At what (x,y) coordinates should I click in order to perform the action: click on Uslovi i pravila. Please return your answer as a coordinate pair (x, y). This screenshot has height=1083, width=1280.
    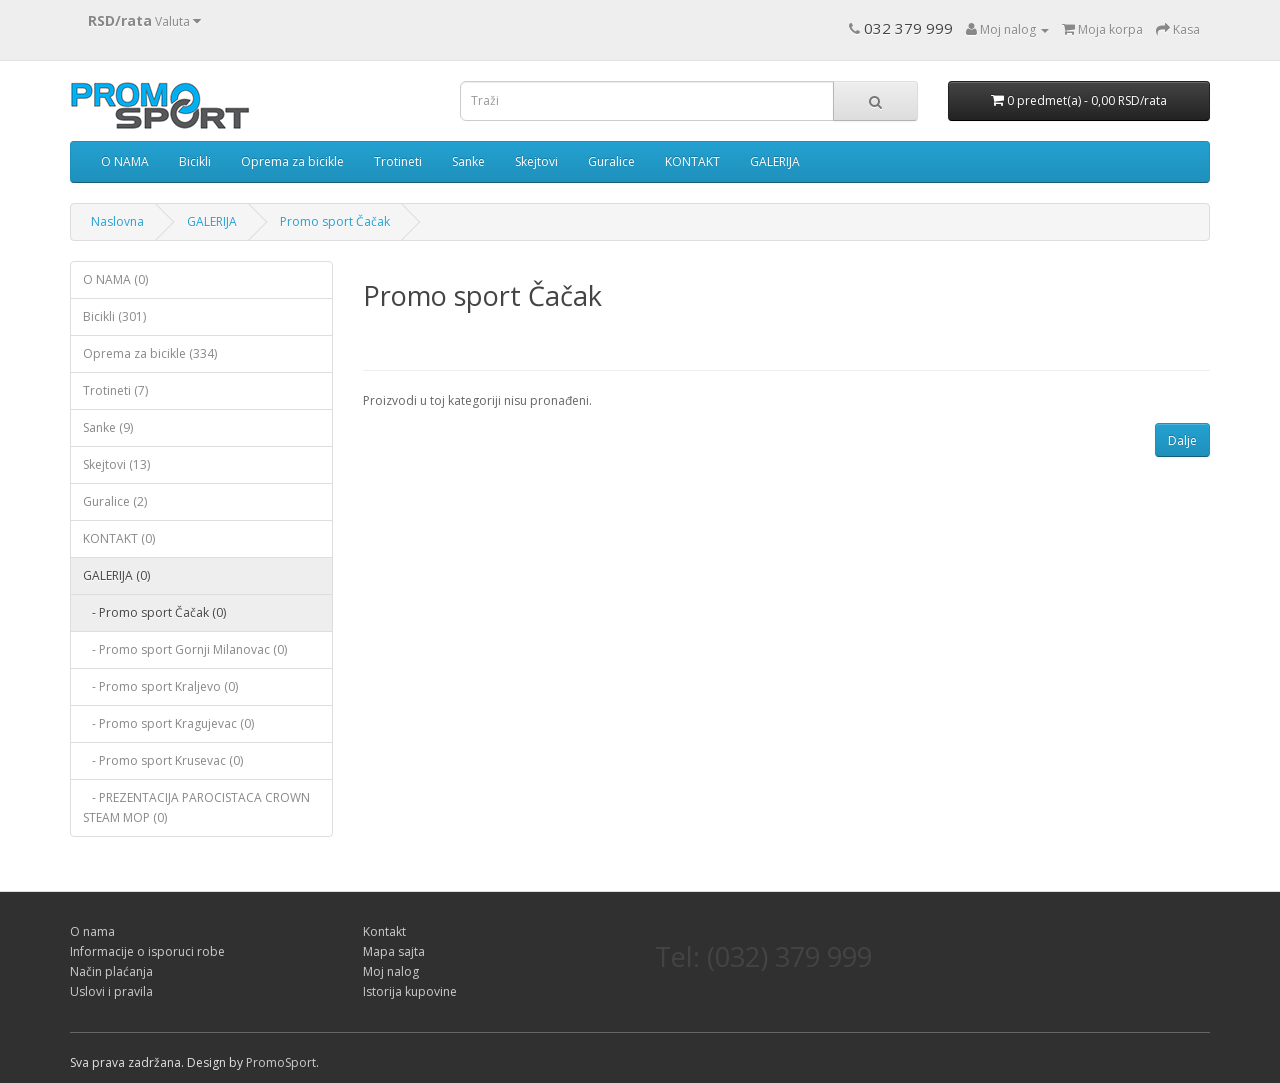
    Looking at the image, I should click on (111, 991).